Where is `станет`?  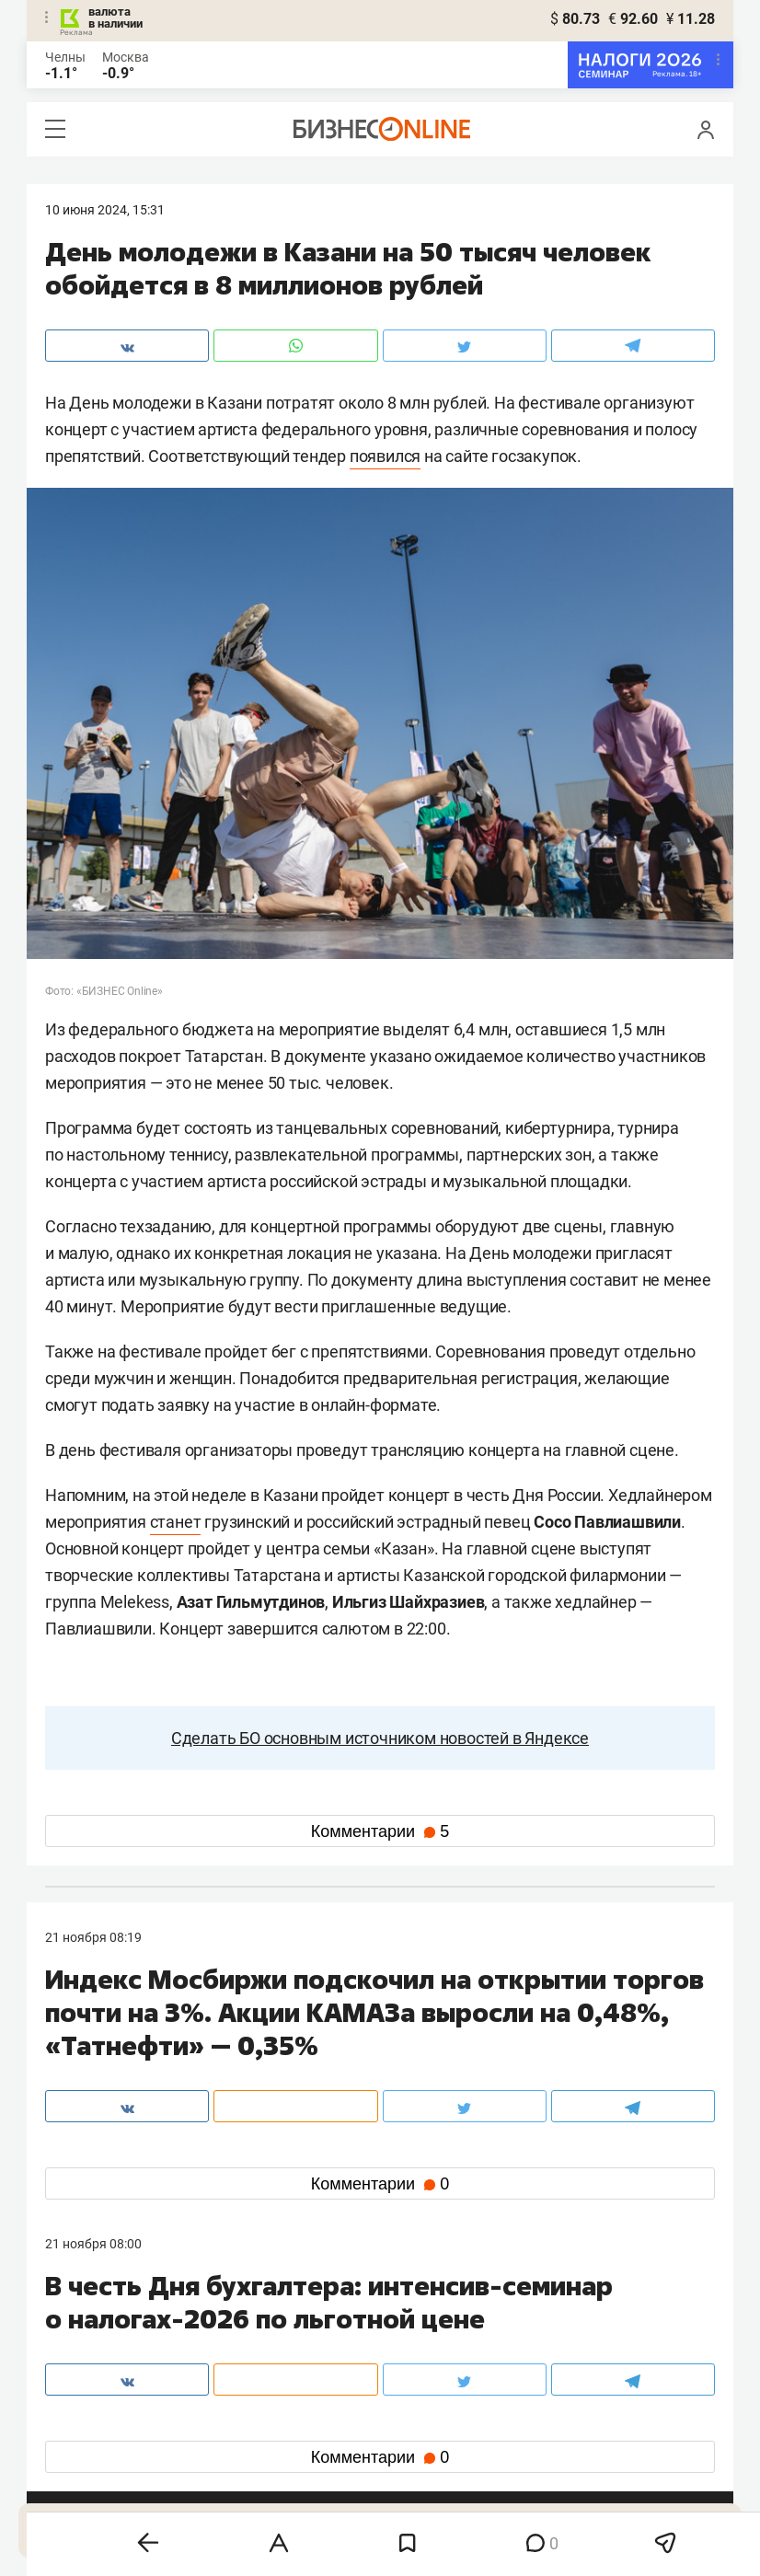
станет is located at coordinates (176, 1521).